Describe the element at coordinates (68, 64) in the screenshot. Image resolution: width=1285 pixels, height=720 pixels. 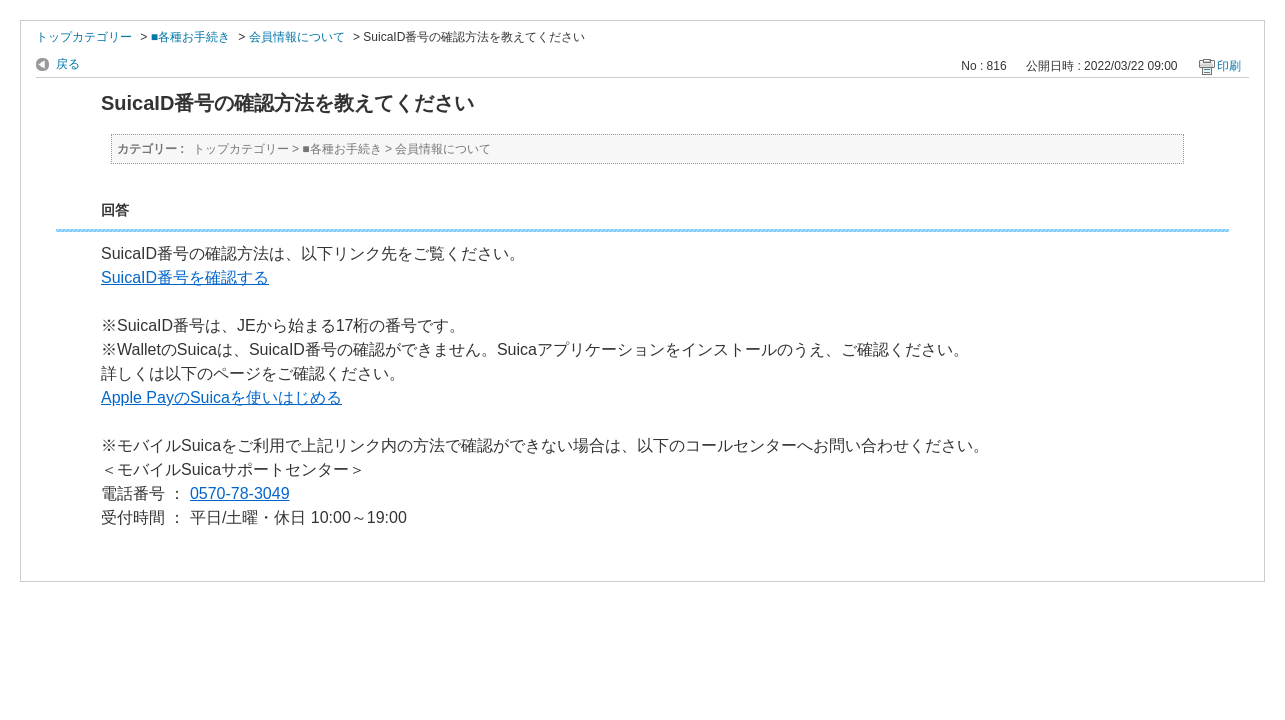
I see `戻る` at that location.